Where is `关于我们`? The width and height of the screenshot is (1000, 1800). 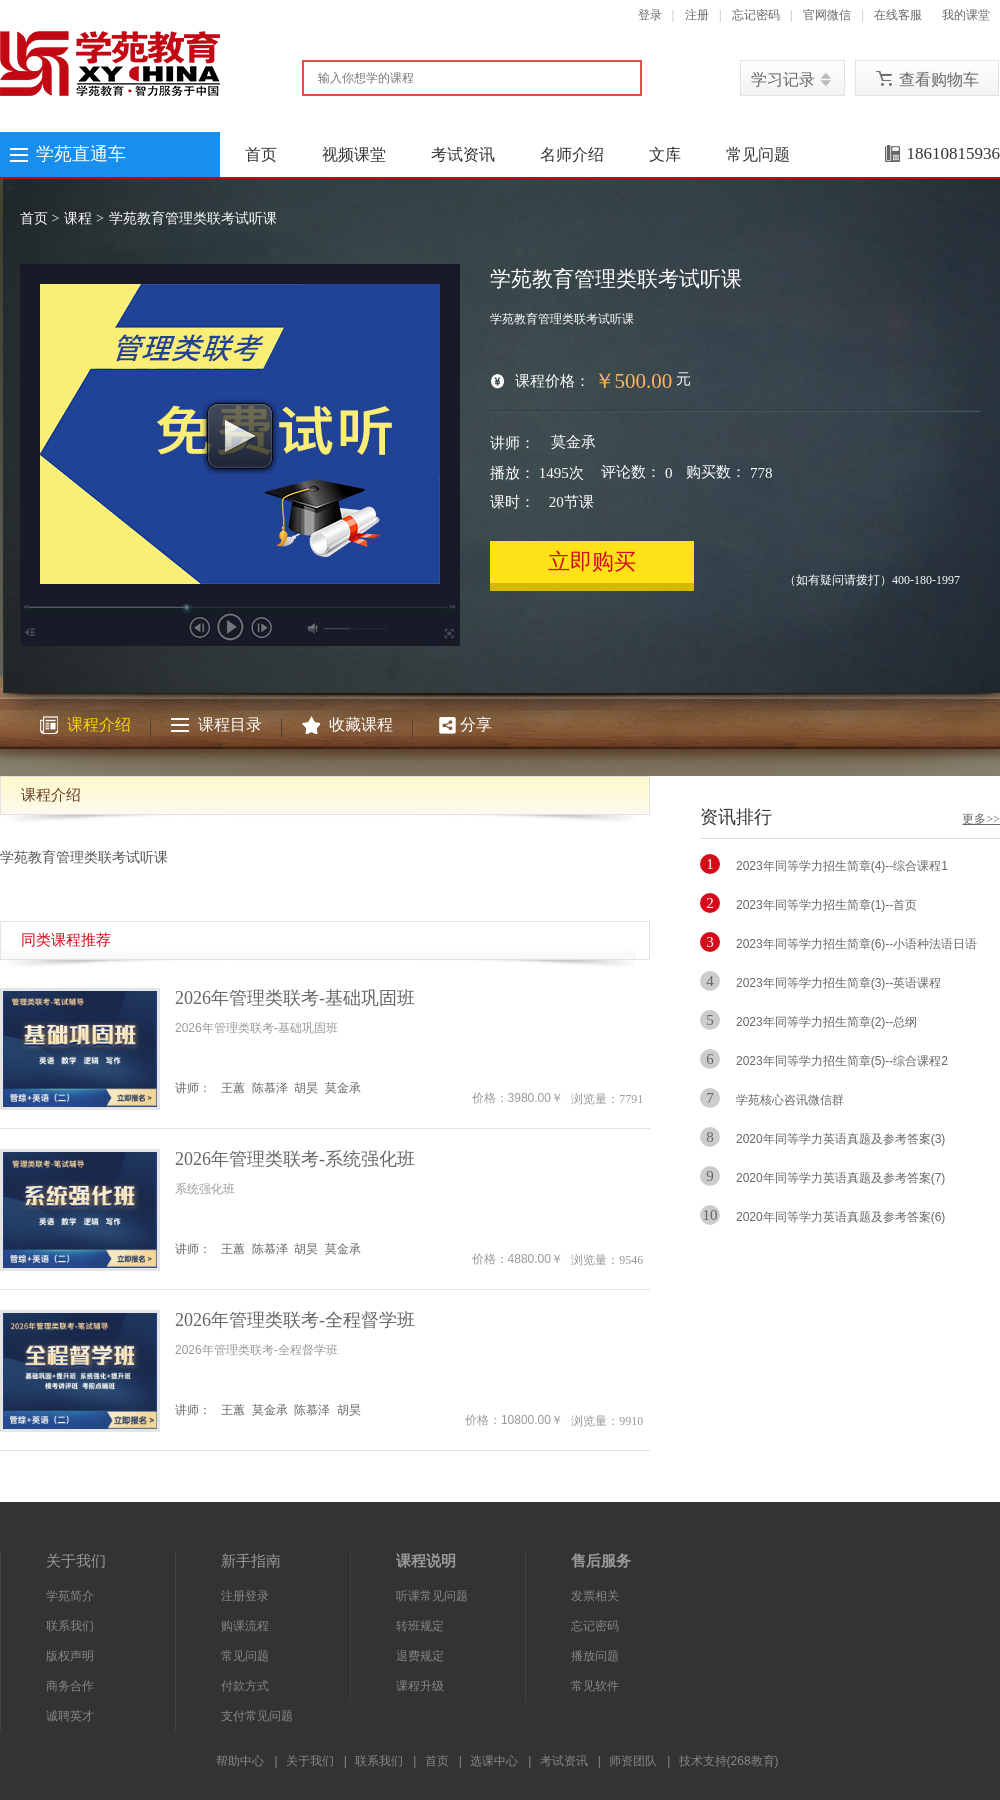 关于我们 is located at coordinates (310, 1761).